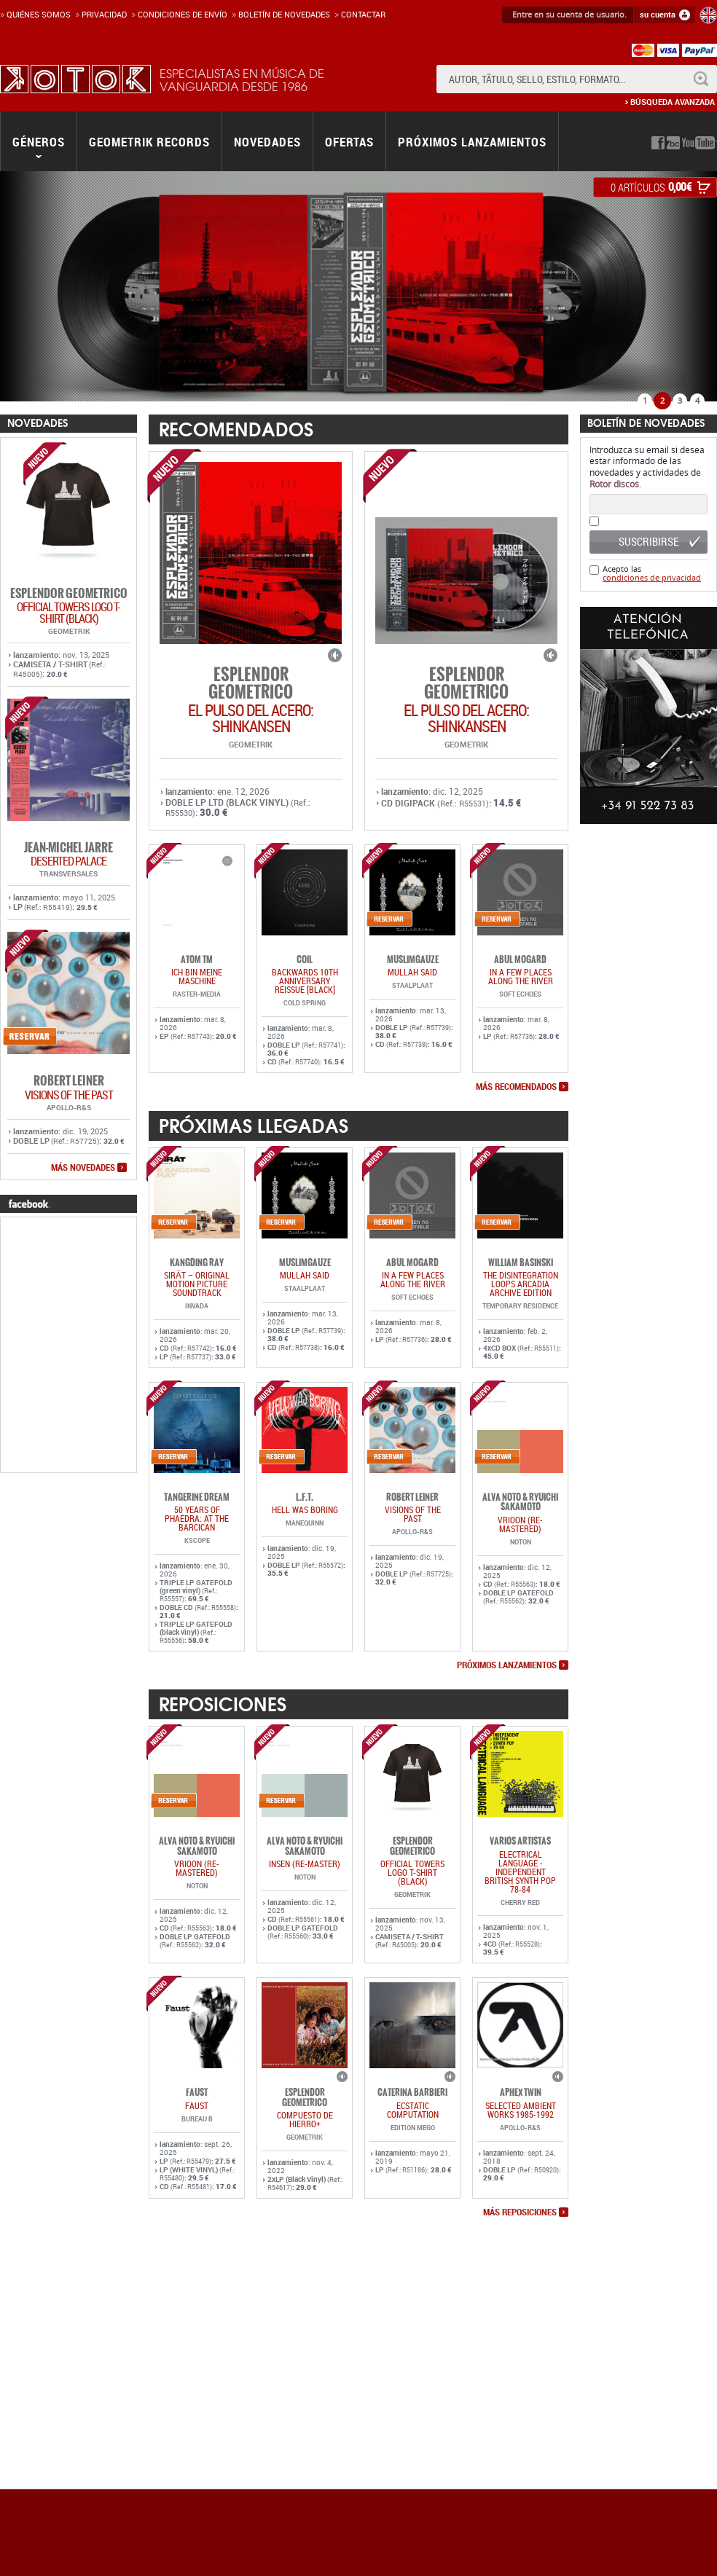 Image resolution: width=717 pixels, height=2576 pixels. Describe the element at coordinates (39, 14) in the screenshot. I see `Quiénes somos` at that location.